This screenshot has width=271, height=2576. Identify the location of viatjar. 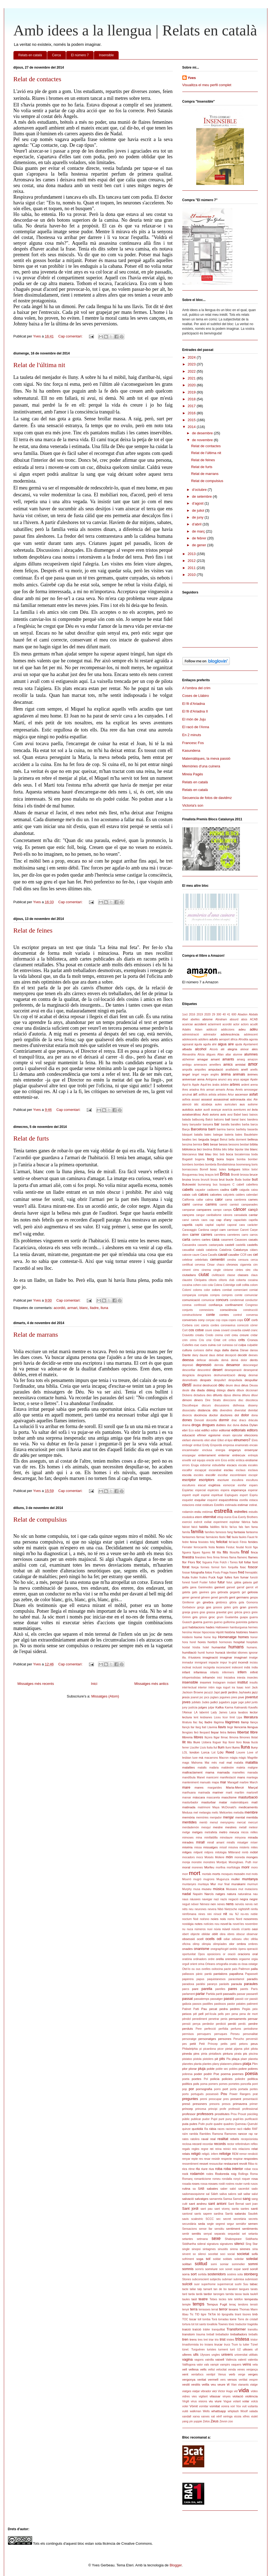
(196, 2391).